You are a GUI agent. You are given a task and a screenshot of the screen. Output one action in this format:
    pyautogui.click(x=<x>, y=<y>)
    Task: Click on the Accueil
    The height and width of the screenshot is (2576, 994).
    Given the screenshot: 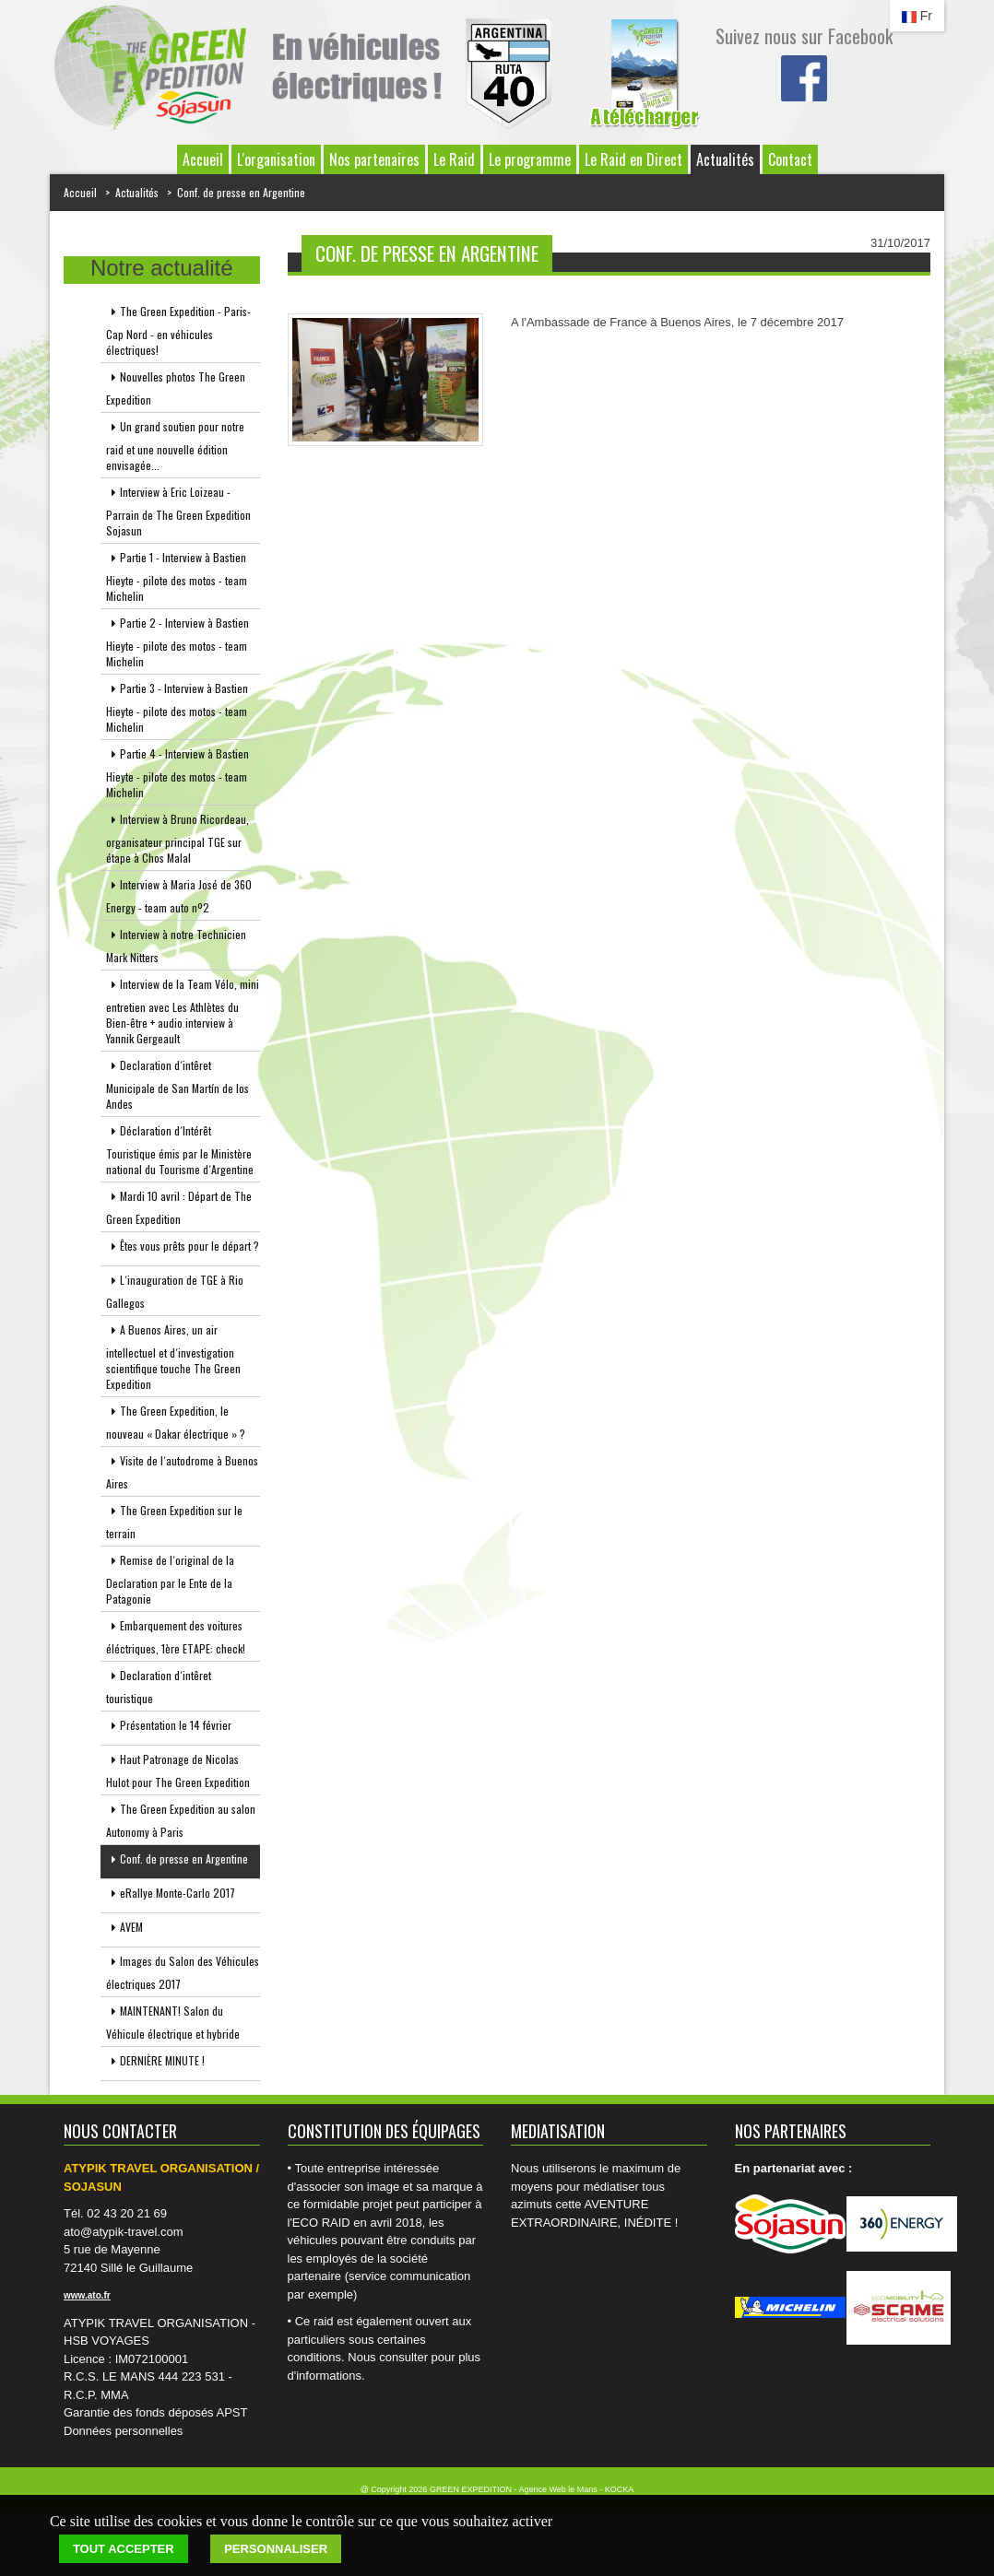 What is the action you would take?
    pyautogui.click(x=203, y=159)
    